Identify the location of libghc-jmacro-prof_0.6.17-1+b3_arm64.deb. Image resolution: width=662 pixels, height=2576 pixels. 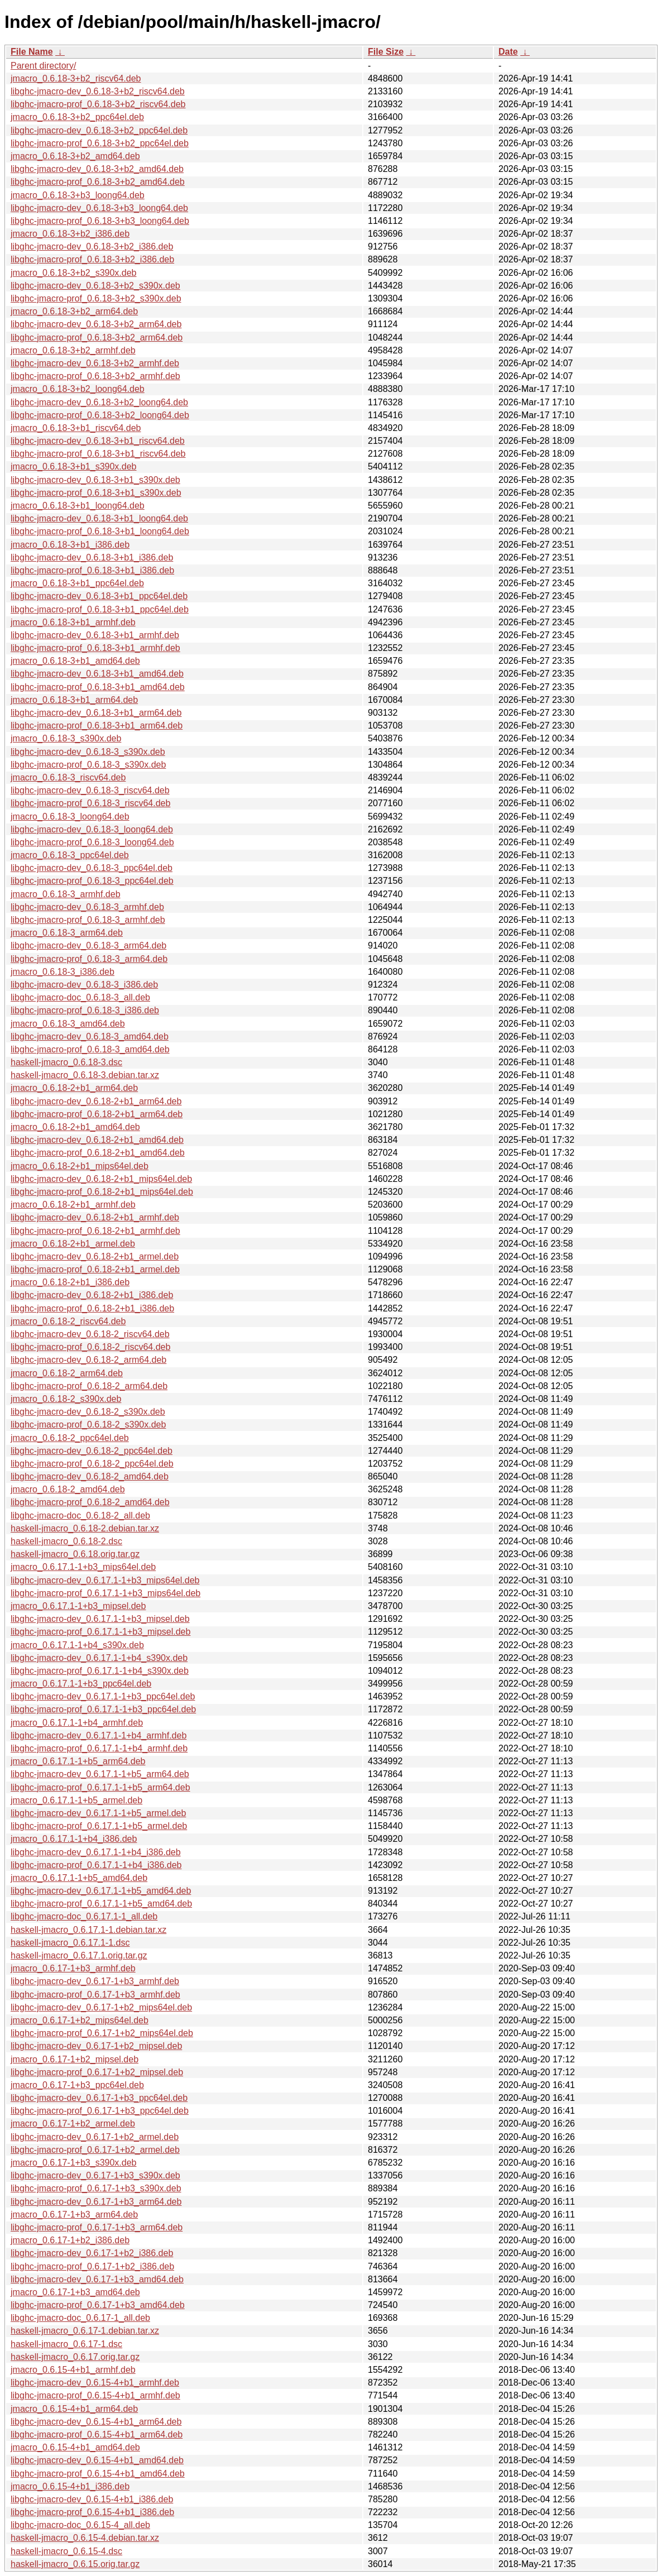
(97, 2227).